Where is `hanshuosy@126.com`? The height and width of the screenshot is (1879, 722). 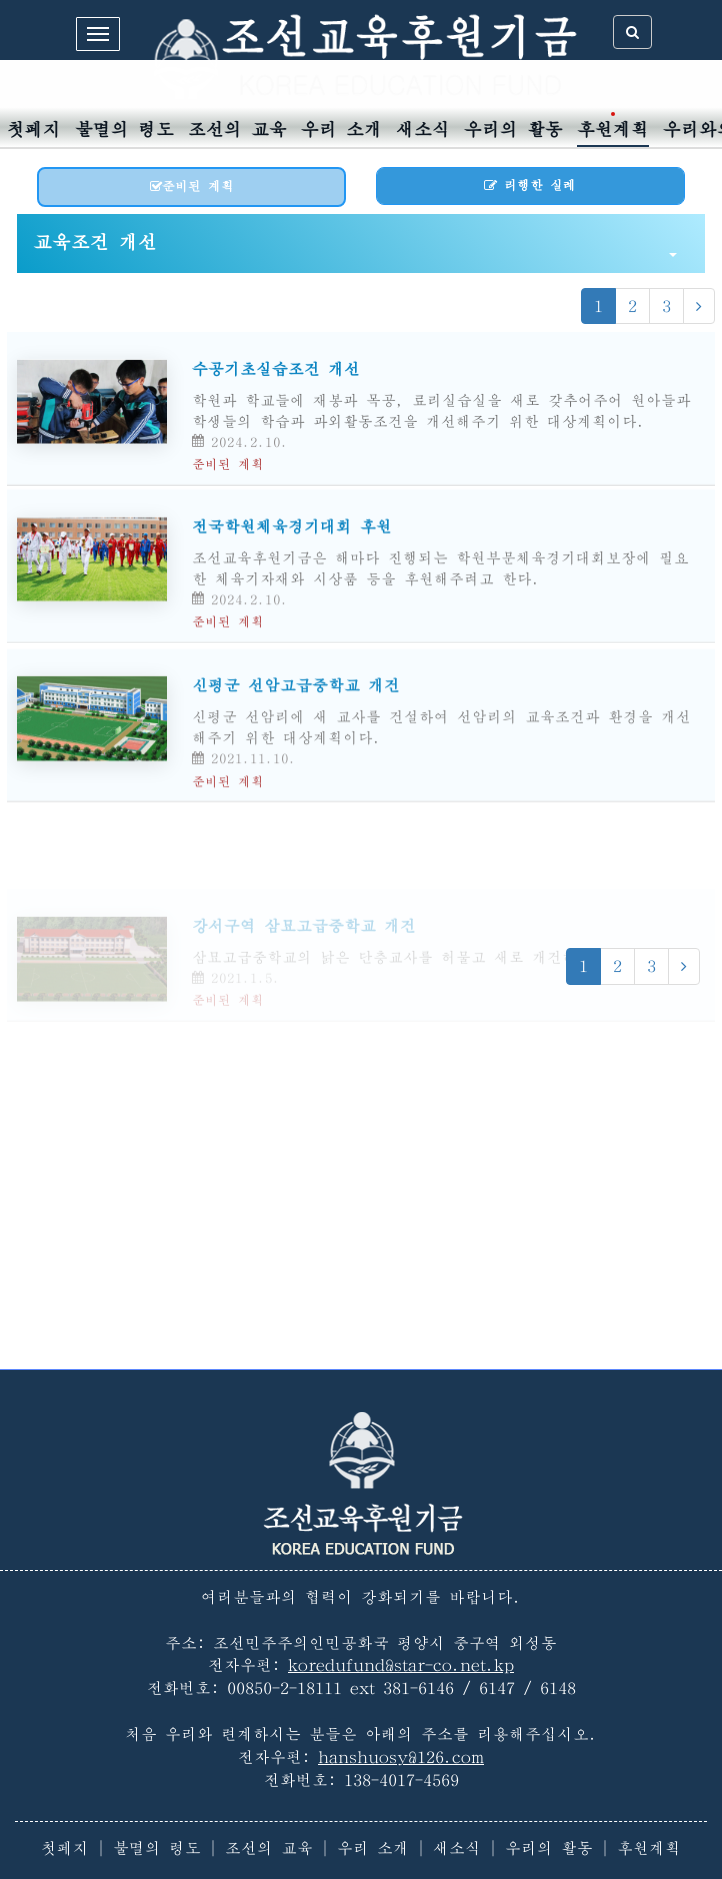
hanshuosy@126.com is located at coordinates (401, 1757).